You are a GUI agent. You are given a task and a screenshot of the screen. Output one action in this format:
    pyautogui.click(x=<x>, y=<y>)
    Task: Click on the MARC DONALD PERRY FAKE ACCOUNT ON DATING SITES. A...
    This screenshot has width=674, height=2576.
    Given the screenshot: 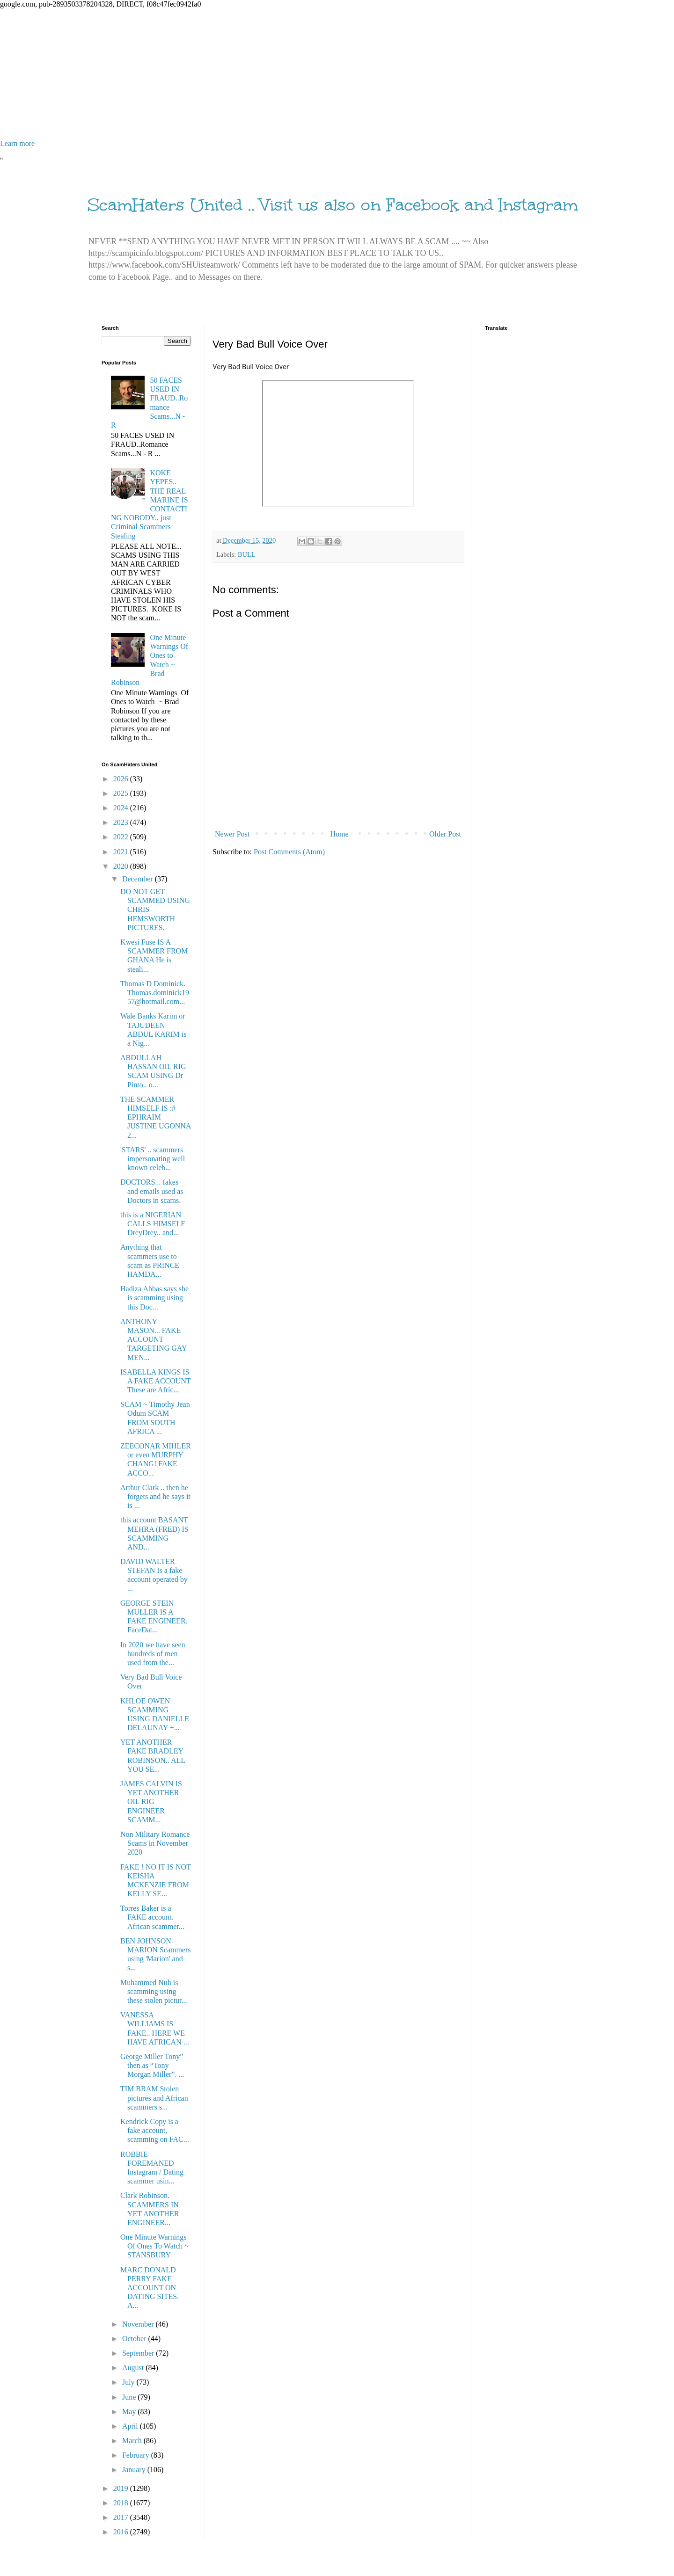 What is the action you would take?
    pyautogui.click(x=149, y=2288)
    